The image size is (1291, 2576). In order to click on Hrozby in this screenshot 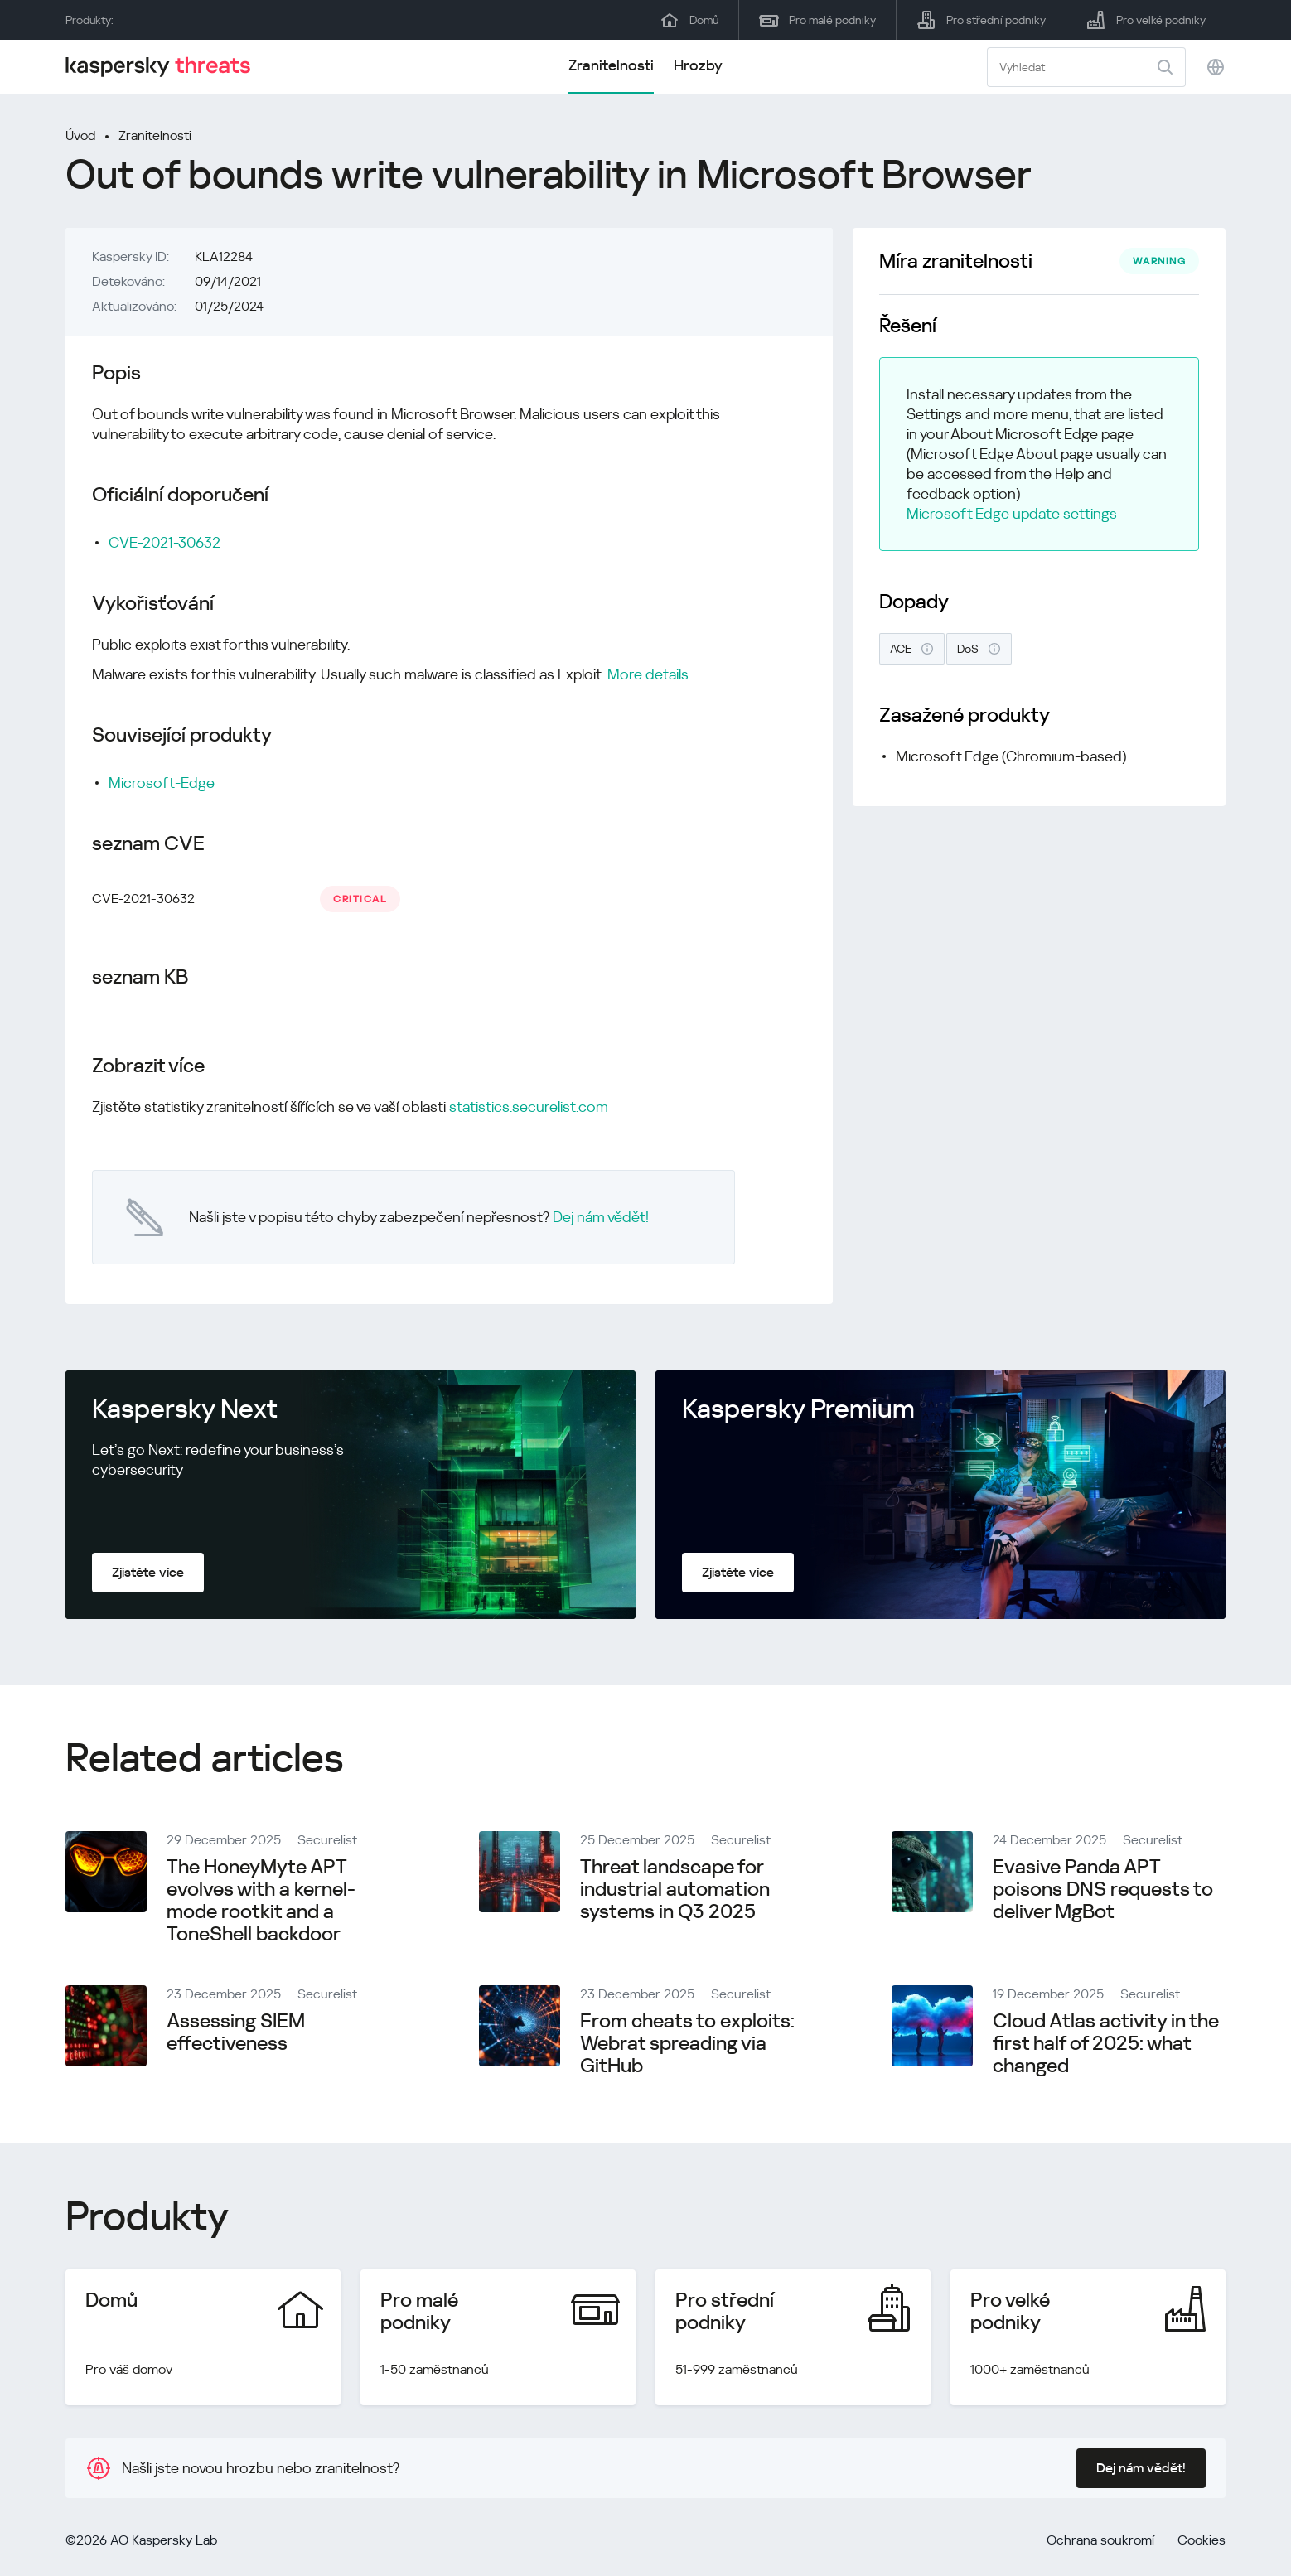, I will do `click(698, 65)`.